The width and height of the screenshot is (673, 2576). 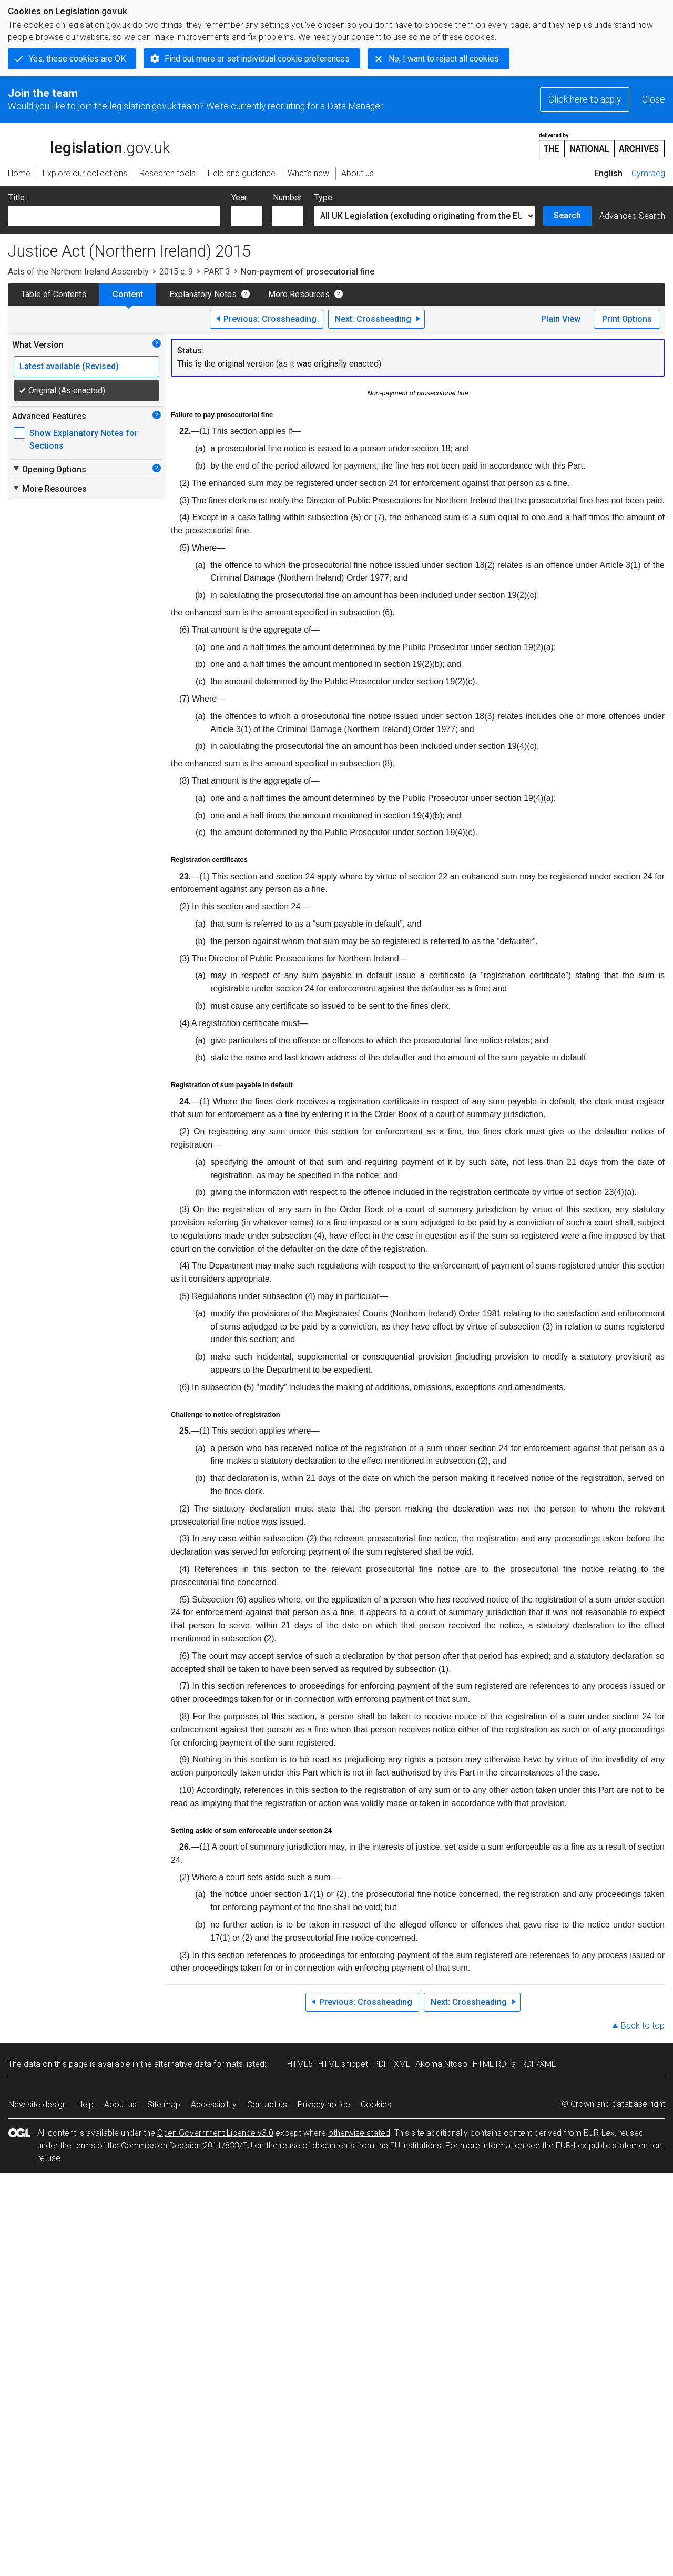 I want to click on Privacy notice, so click(x=324, y=2105).